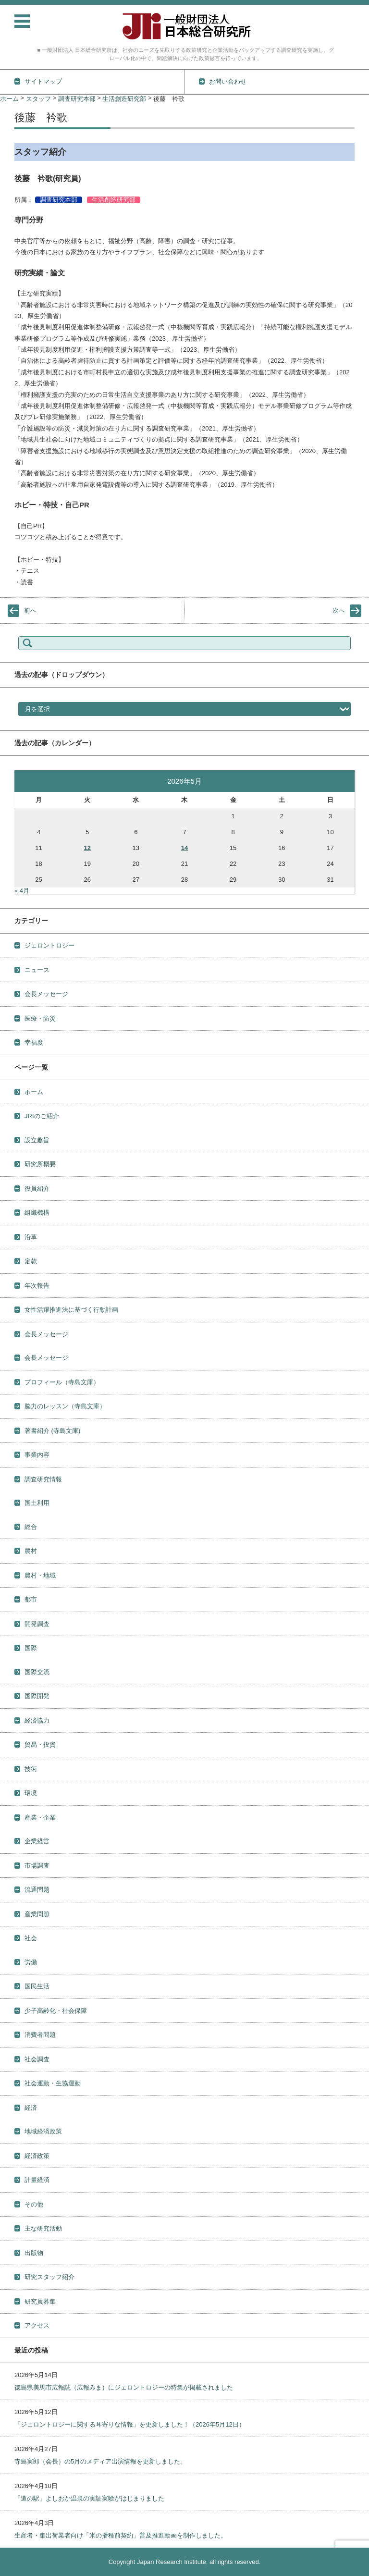 The width and height of the screenshot is (369, 2576). Describe the element at coordinates (58, 199) in the screenshot. I see `調査研究本部` at that location.